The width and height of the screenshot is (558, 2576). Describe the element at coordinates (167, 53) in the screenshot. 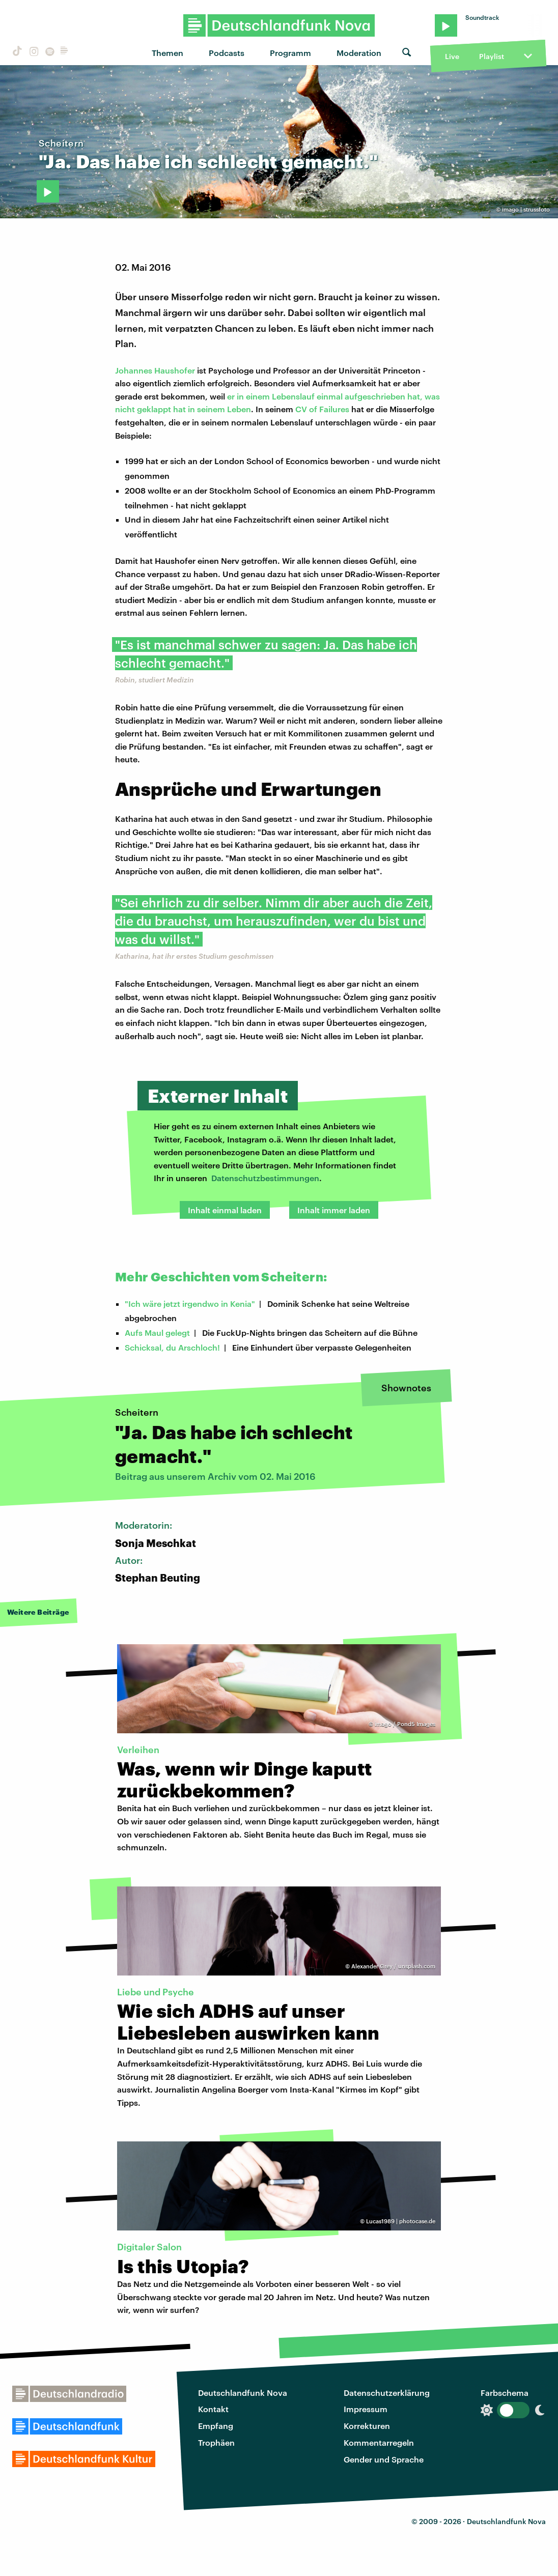

I see `Themen` at that location.